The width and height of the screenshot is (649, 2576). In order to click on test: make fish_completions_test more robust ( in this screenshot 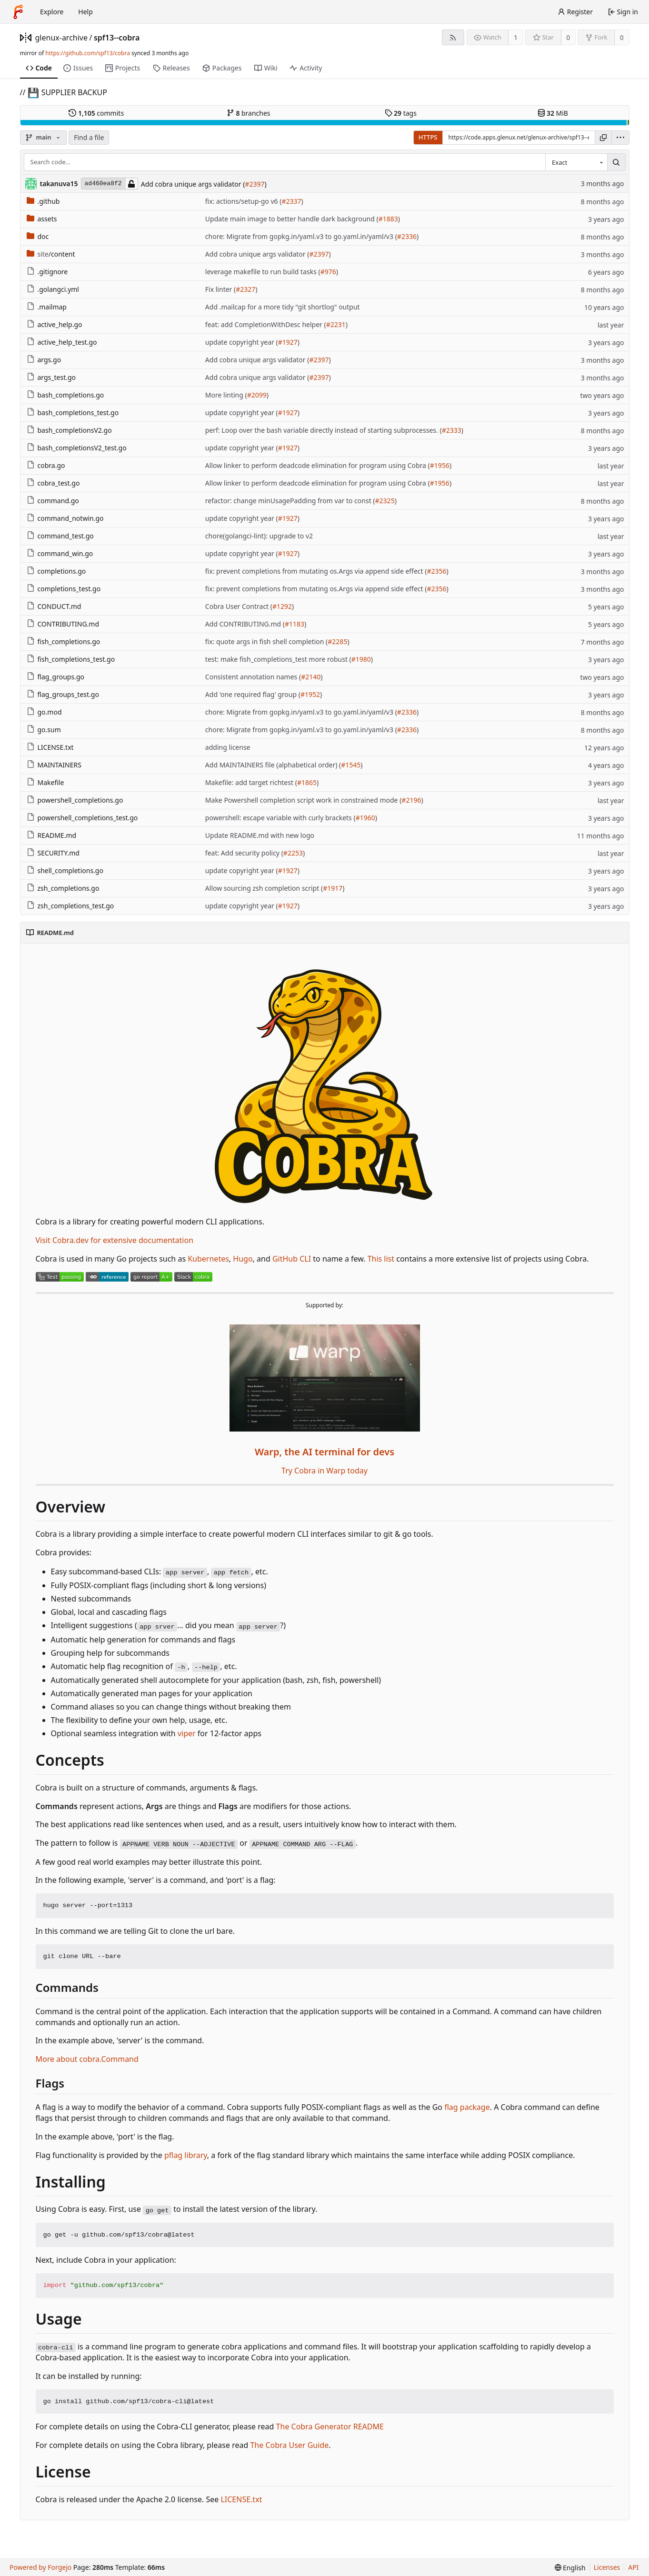, I will do `click(278, 659)`.